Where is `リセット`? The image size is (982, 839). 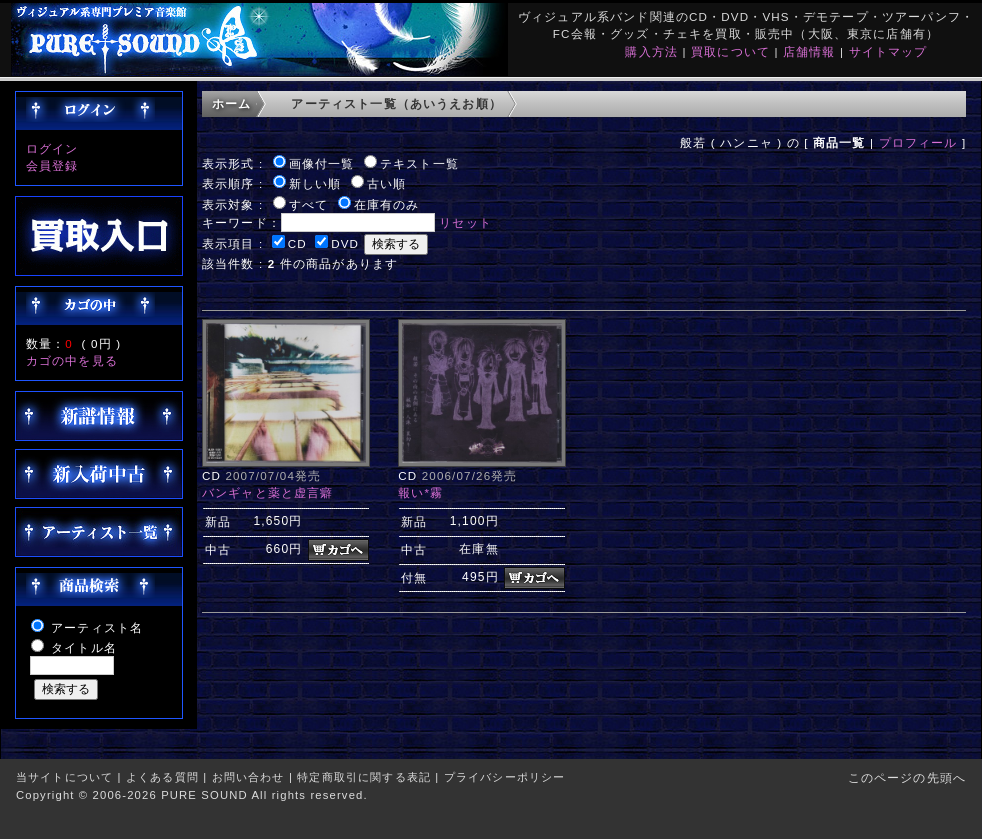 リセット is located at coordinates (465, 222).